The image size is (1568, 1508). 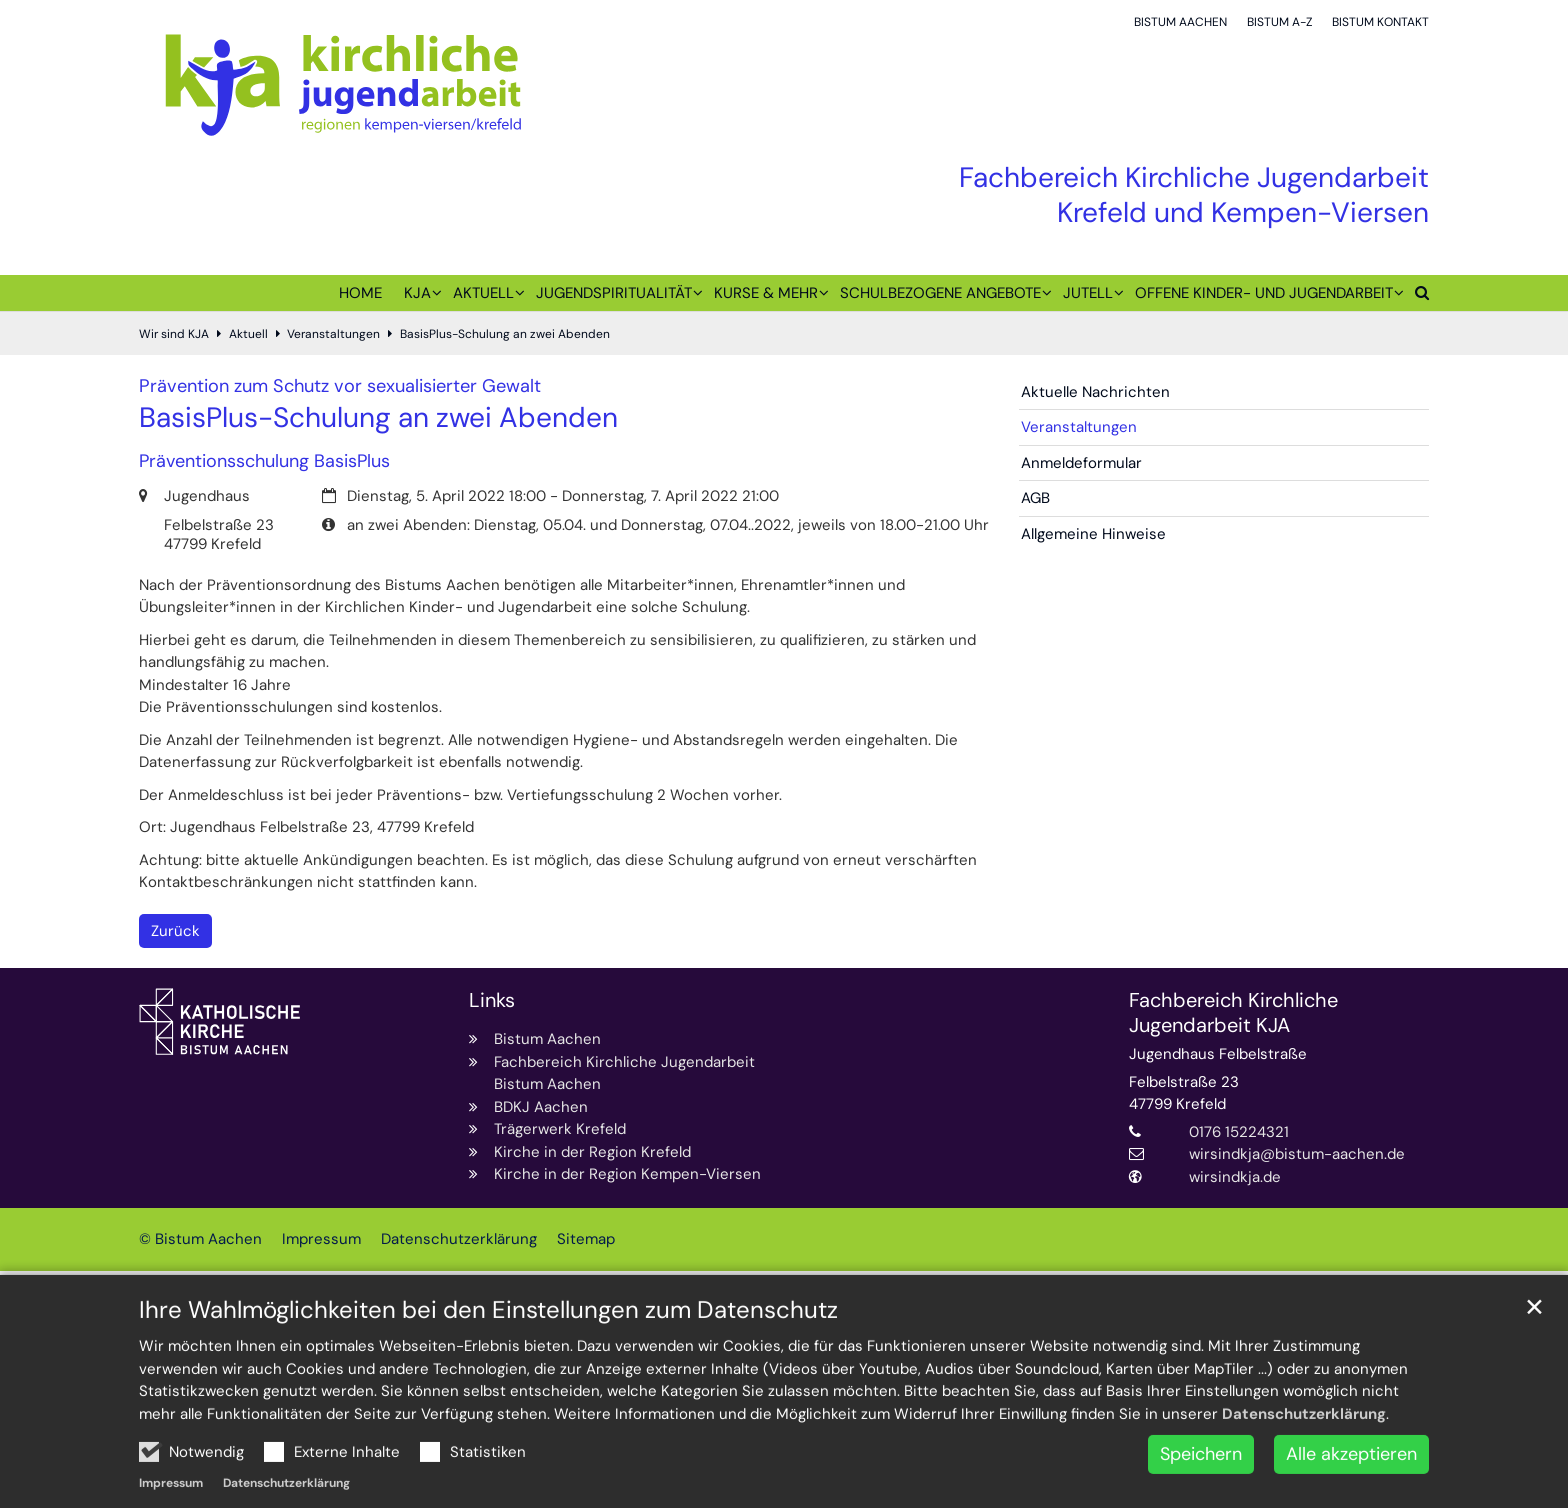 I want to click on Offene Kinder- und Jugendarbeit [button], so click(x=1264, y=293).